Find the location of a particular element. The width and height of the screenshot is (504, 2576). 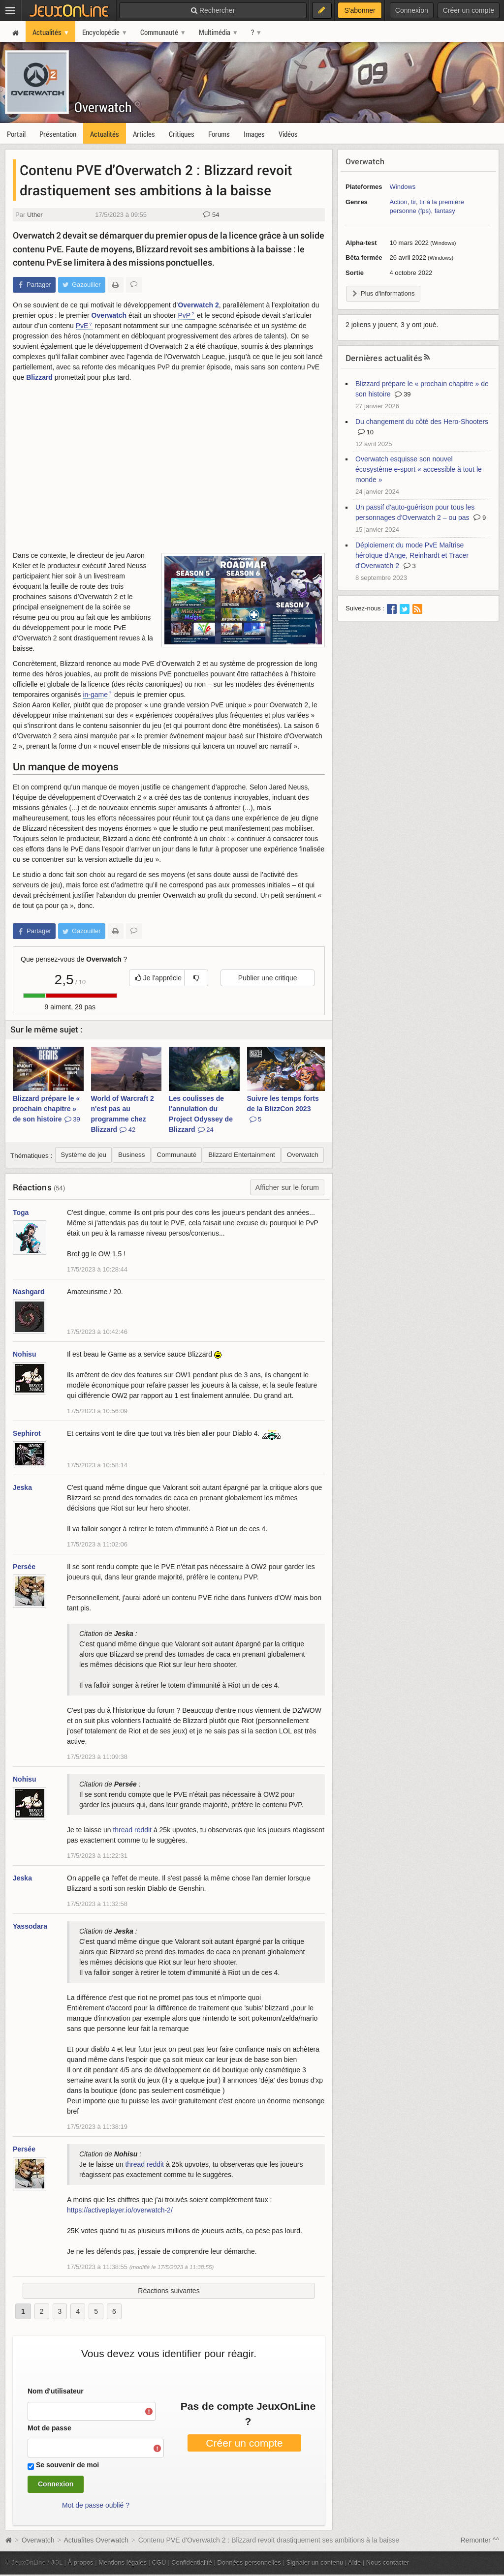

Mot de passe oublié ? is located at coordinates (95, 2505).